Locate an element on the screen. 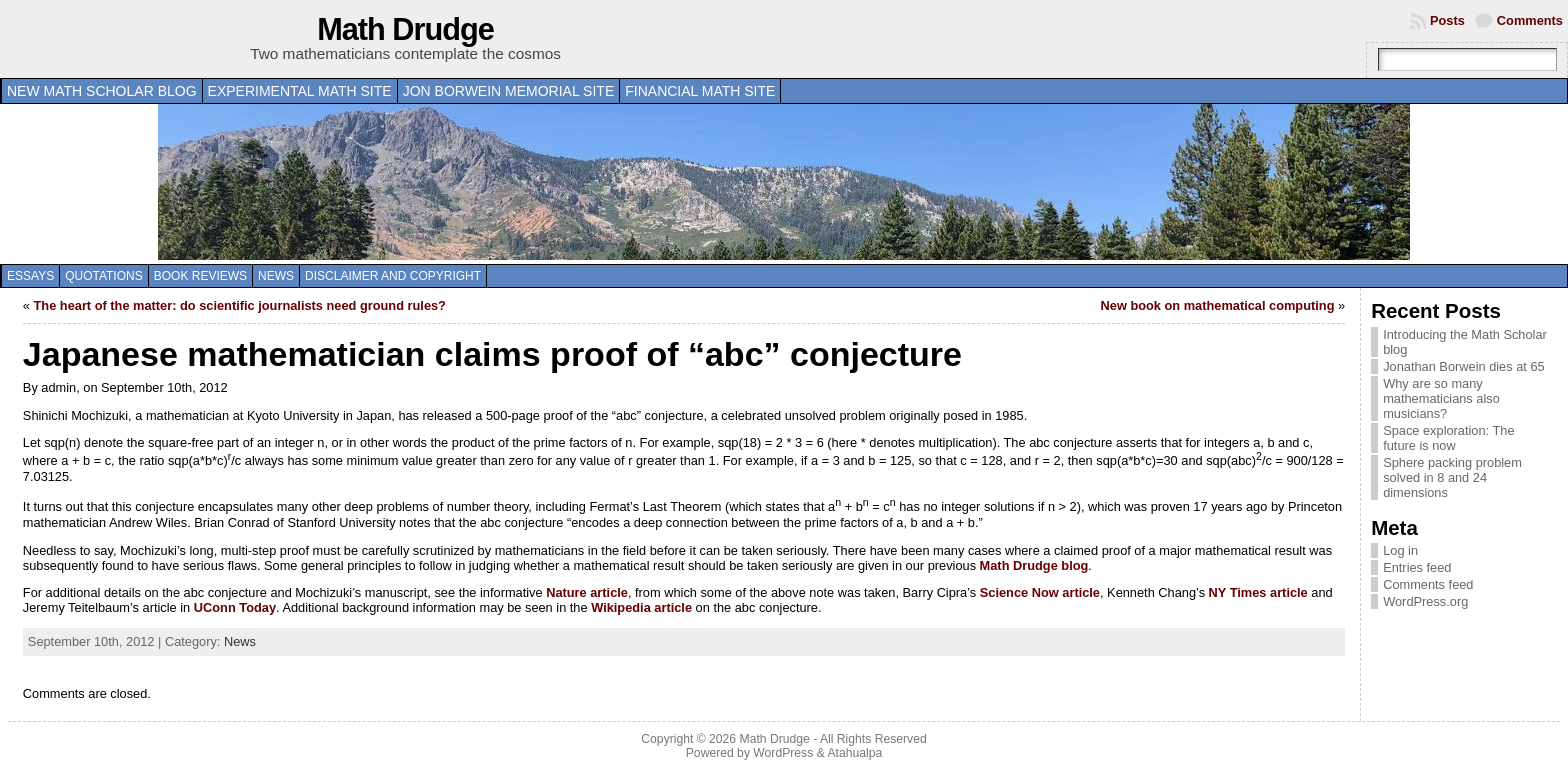 The image size is (1568, 770). News is located at coordinates (276, 276).